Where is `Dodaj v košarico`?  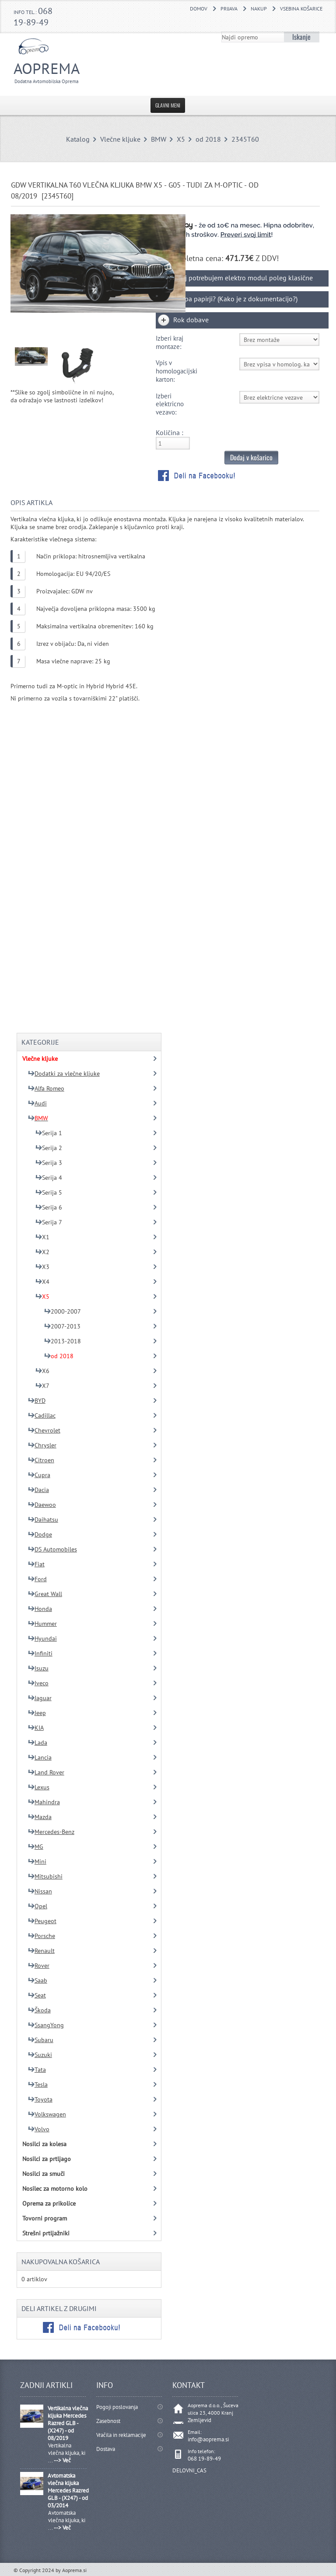 Dodaj v košarico is located at coordinates (251, 457).